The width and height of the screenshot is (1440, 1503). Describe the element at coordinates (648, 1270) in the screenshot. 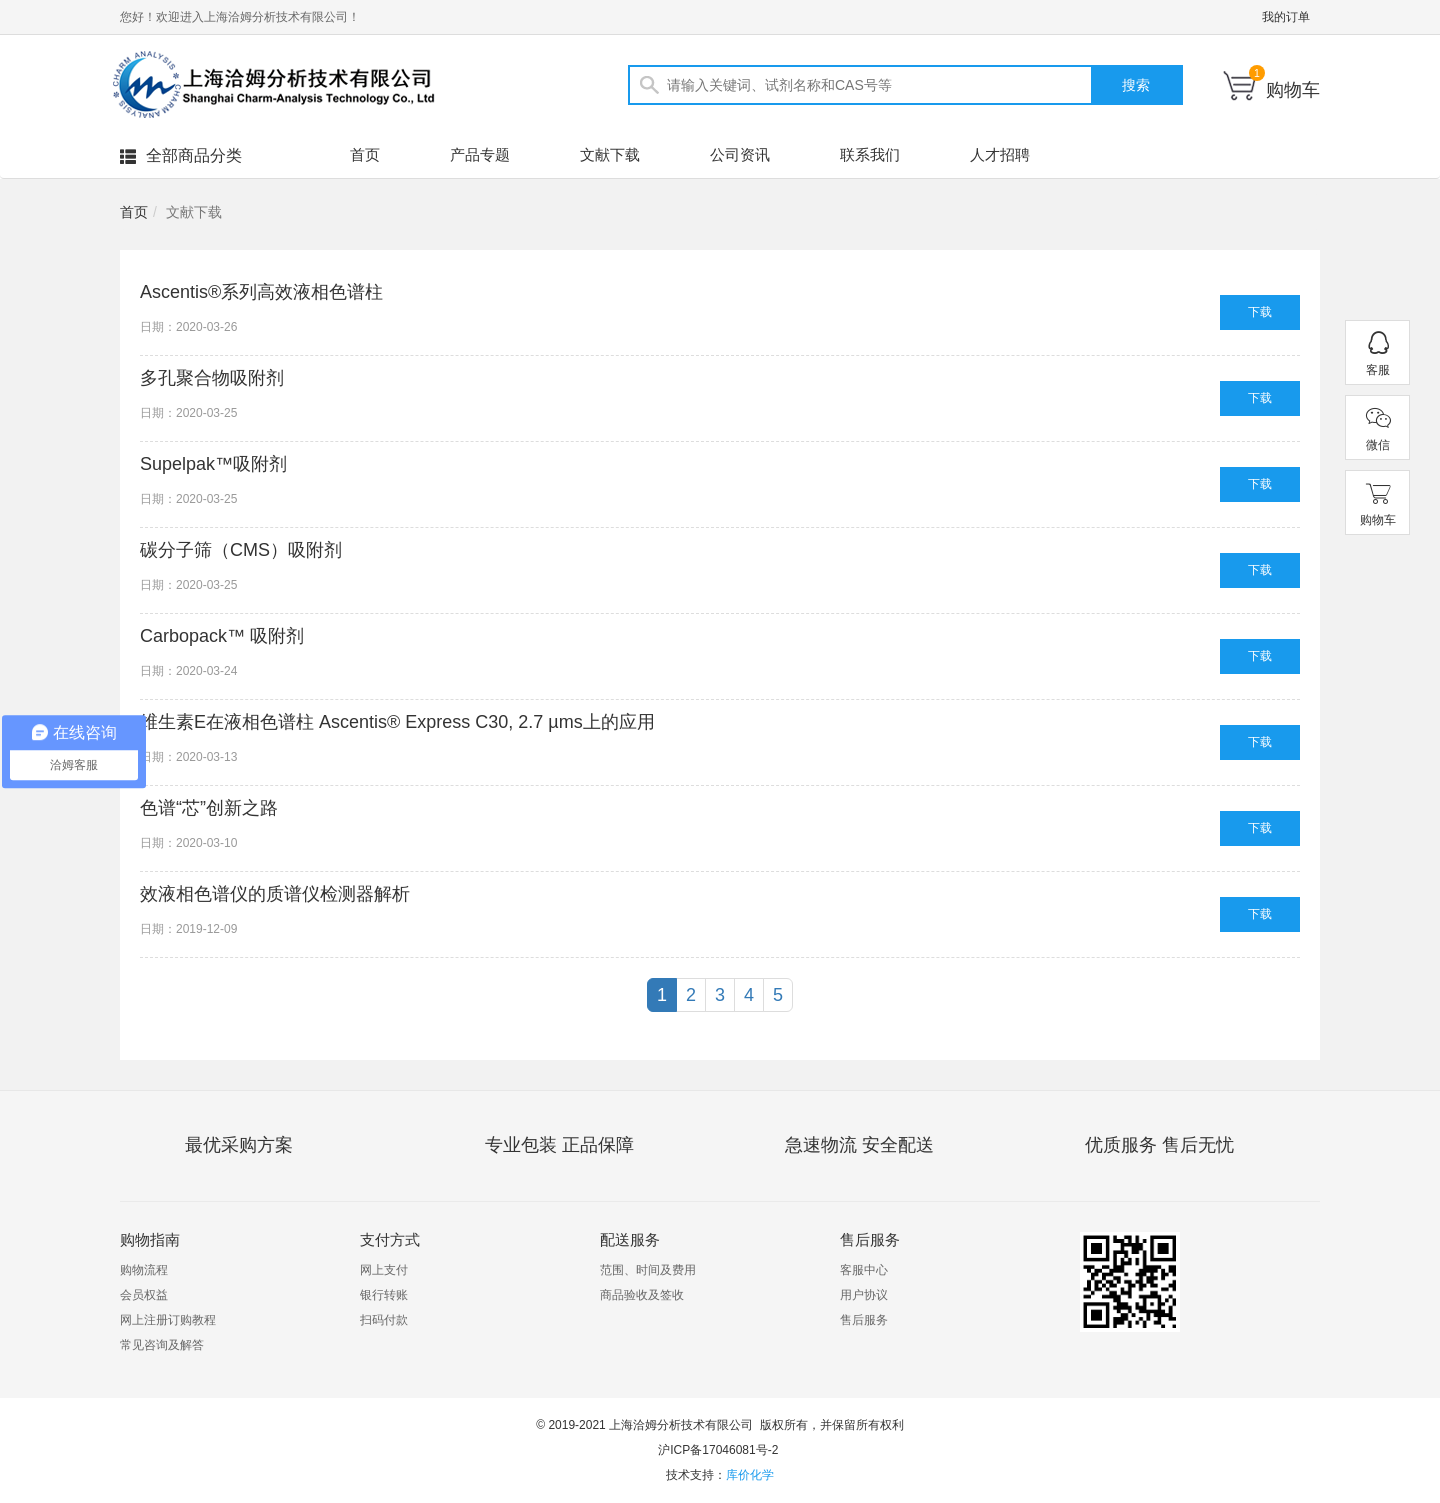

I see `范围、时间及费用` at that location.